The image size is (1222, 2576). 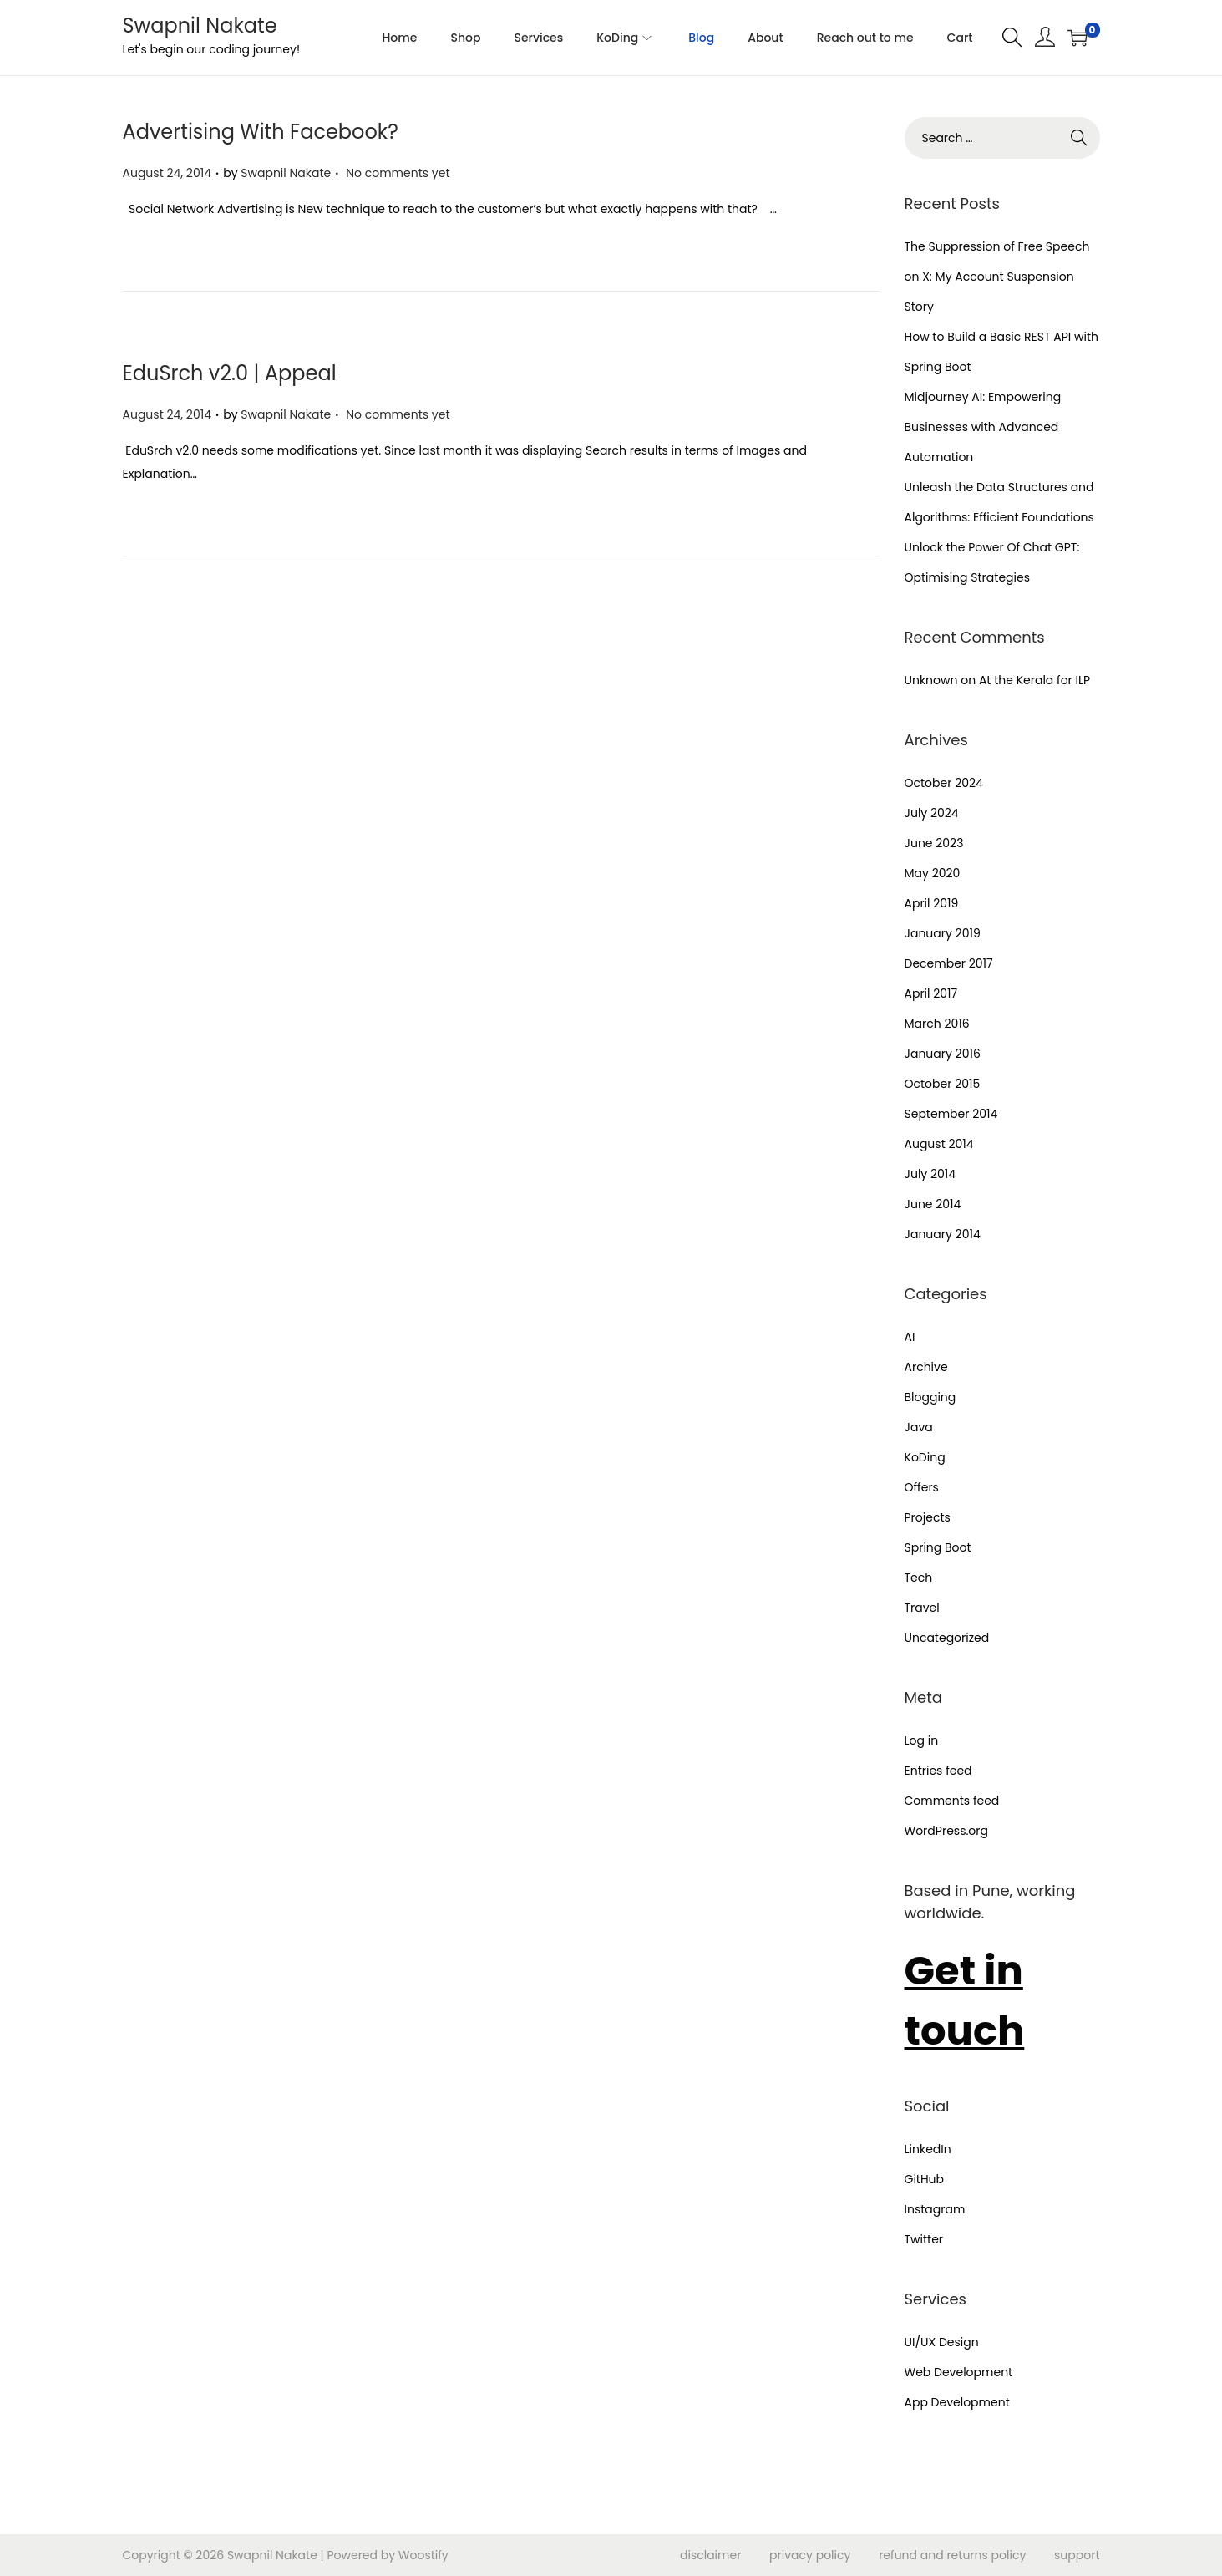 I want to click on Web Development, so click(x=959, y=2372).